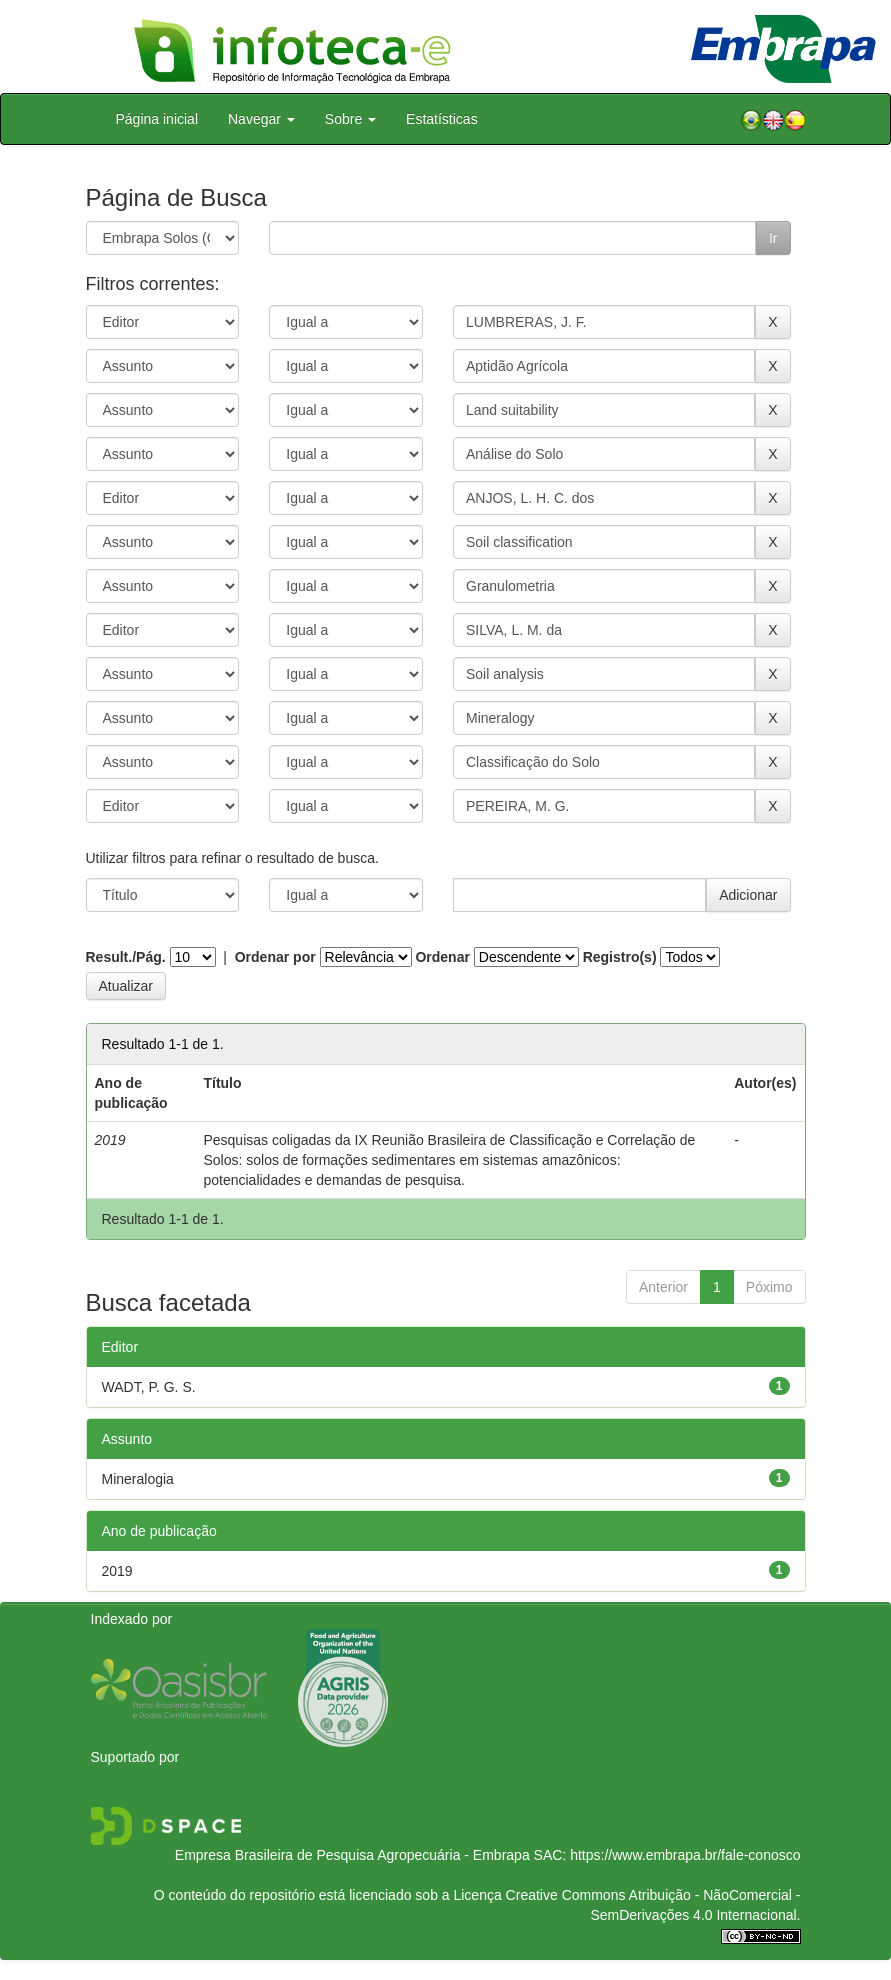  I want to click on WADT, P. G. S., so click(149, 1387).